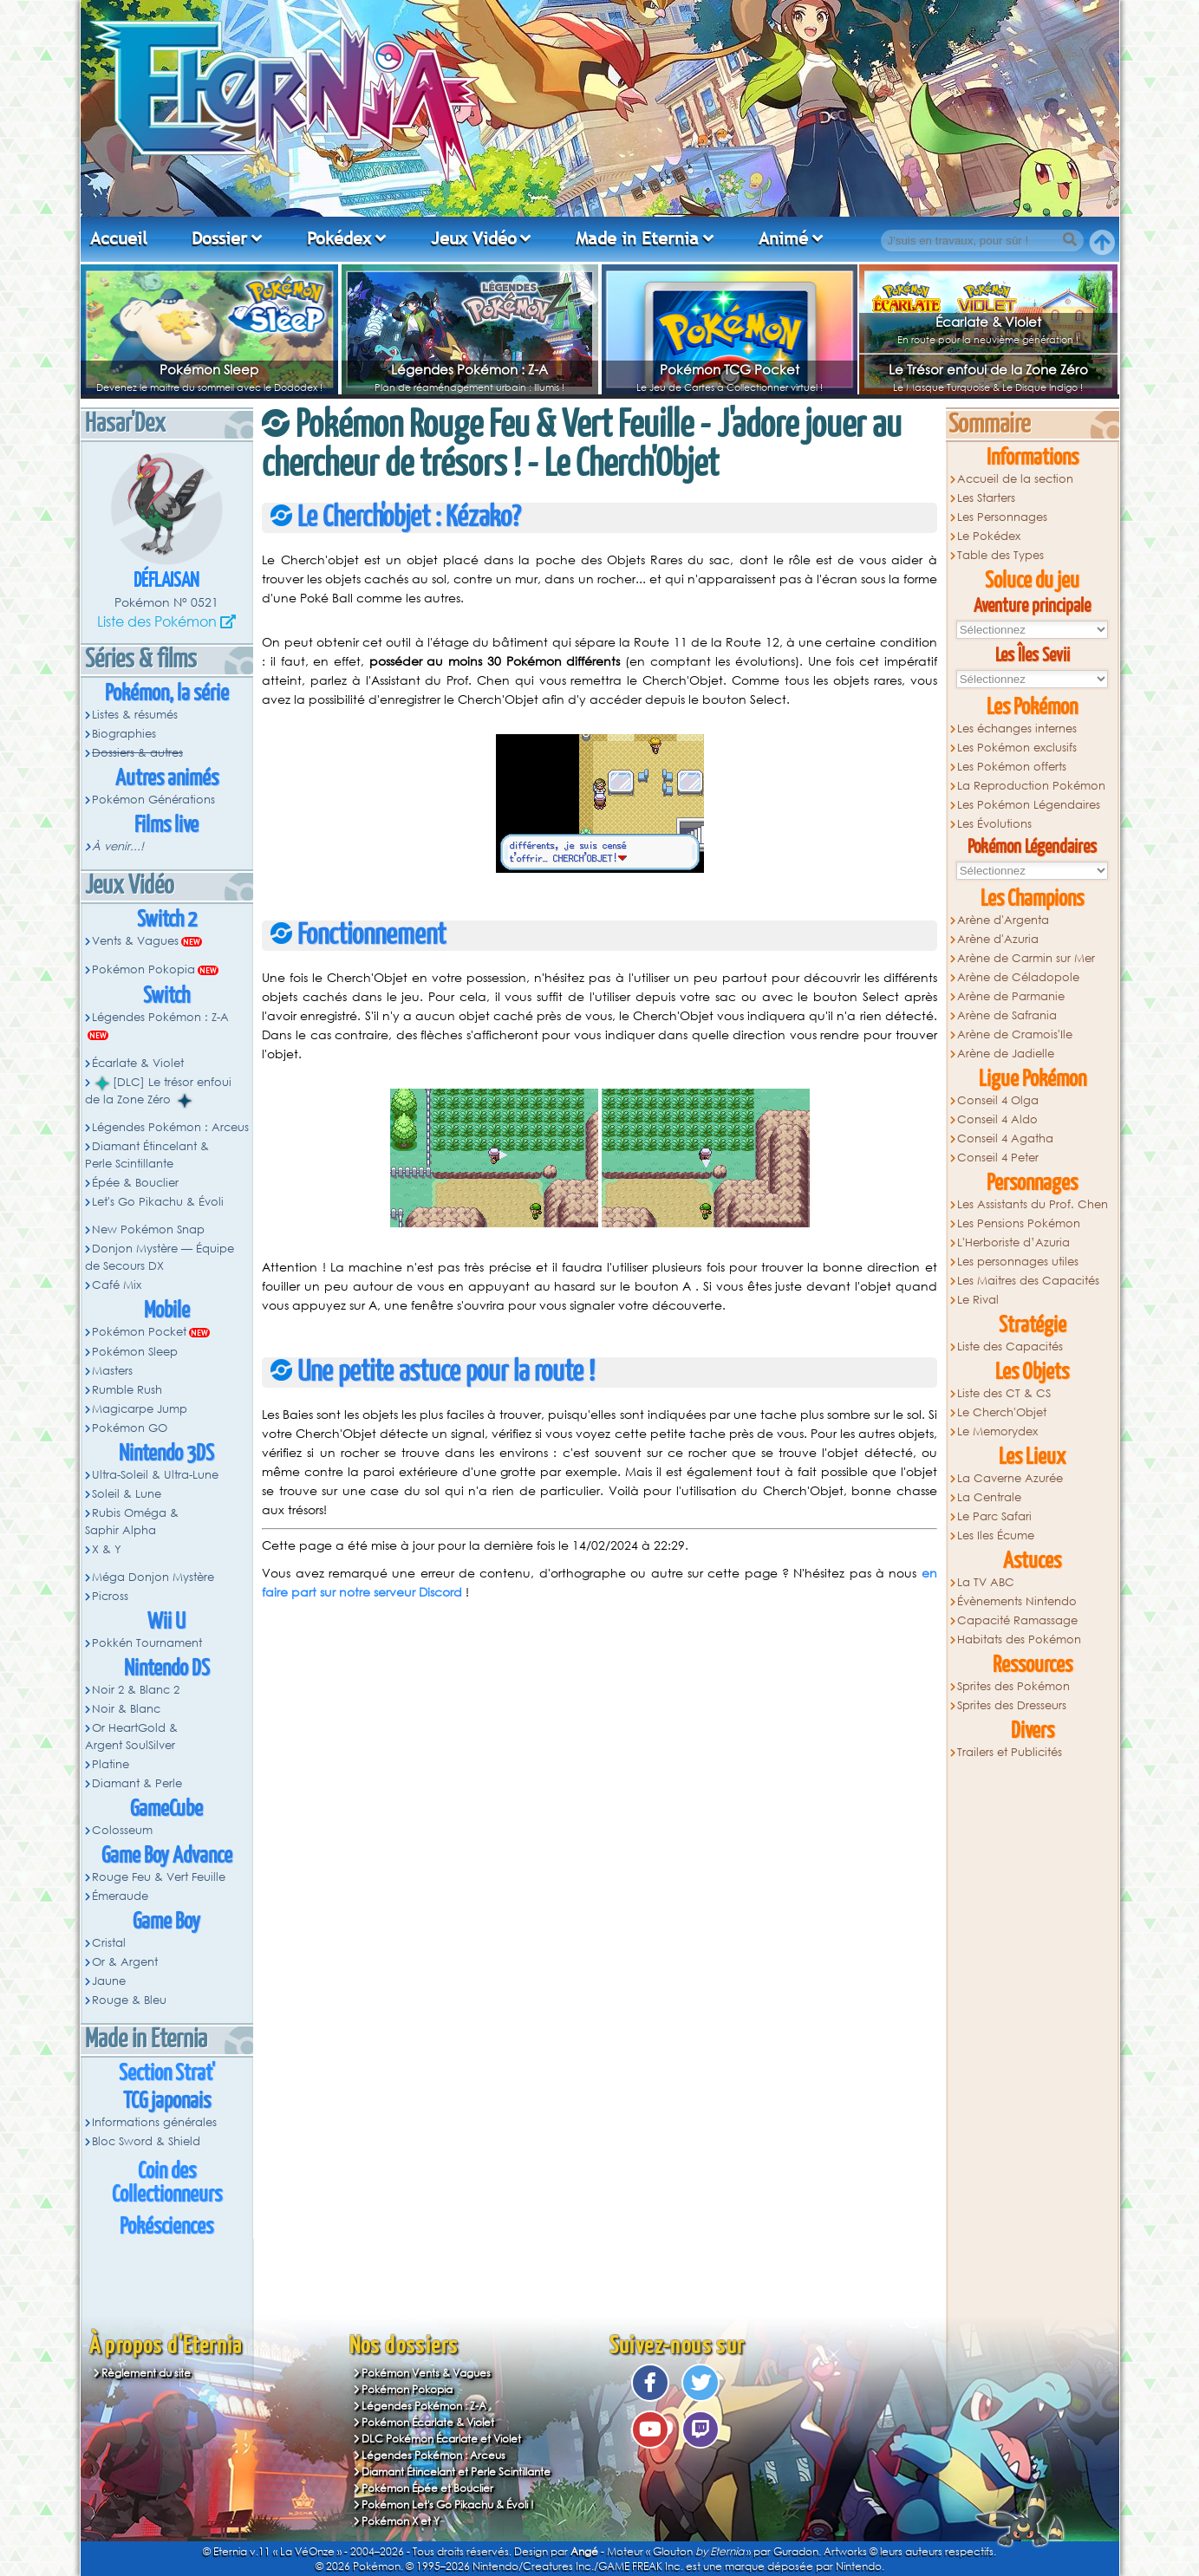  Describe the element at coordinates (157, 621) in the screenshot. I see `Liste des Pokémon` at that location.